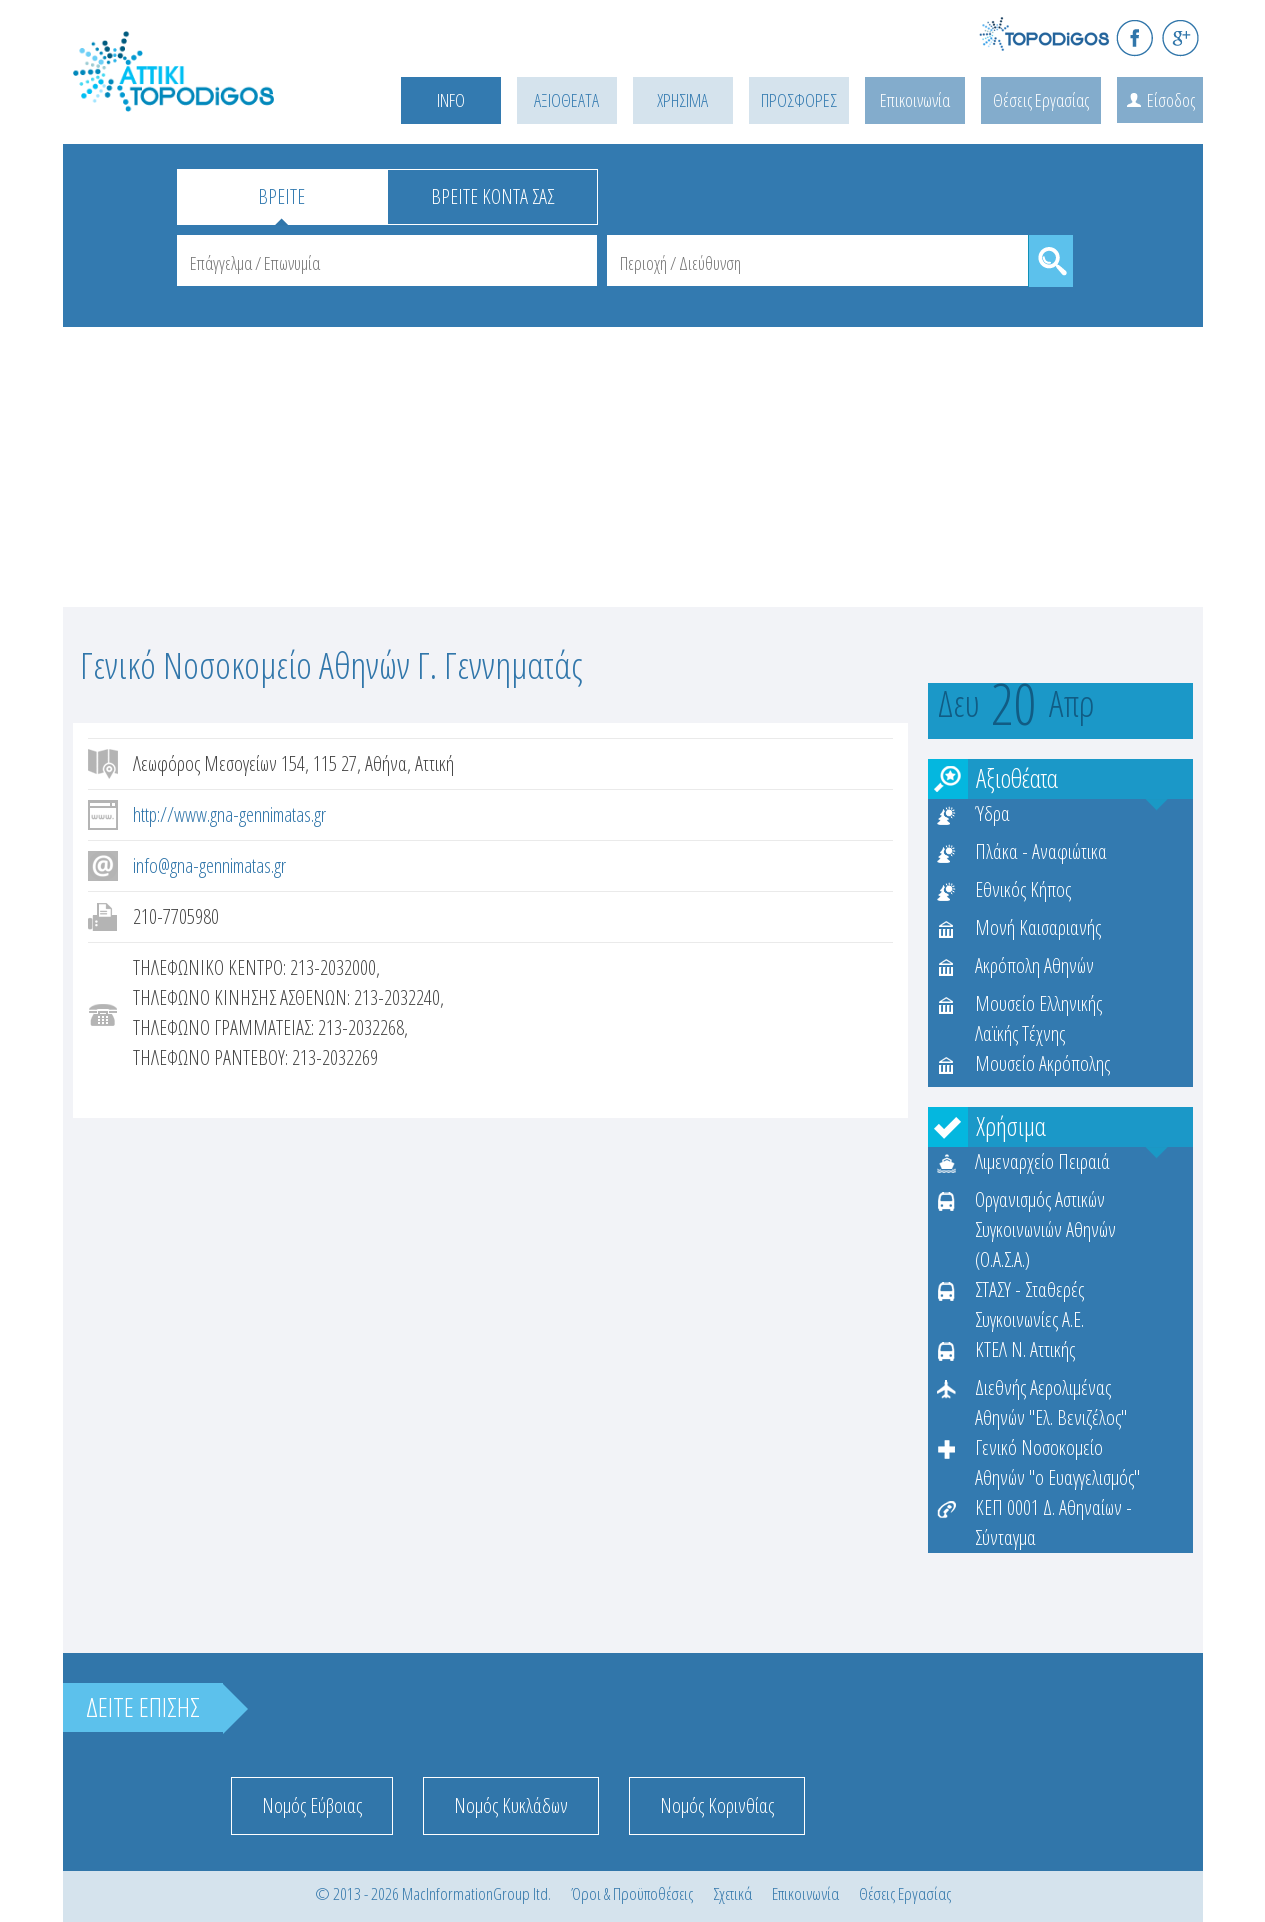 This screenshot has height=1922, width=1265. Describe the element at coordinates (1041, 851) in the screenshot. I see `Πλάκα - Αναφιώτικα` at that location.